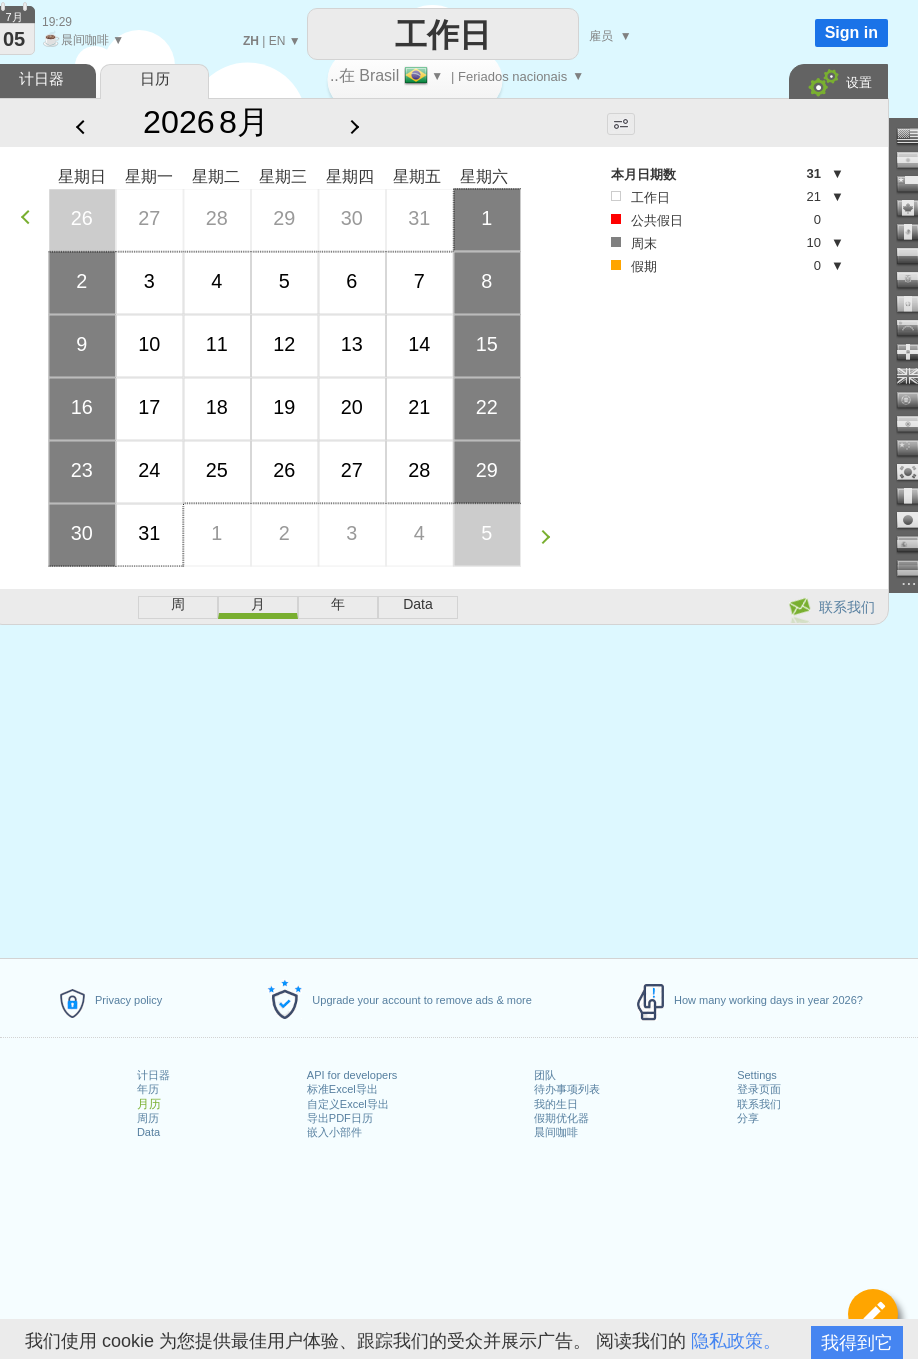 The width and height of the screenshot is (918, 1359). I want to click on 假期优化器, so click(561, 1118).